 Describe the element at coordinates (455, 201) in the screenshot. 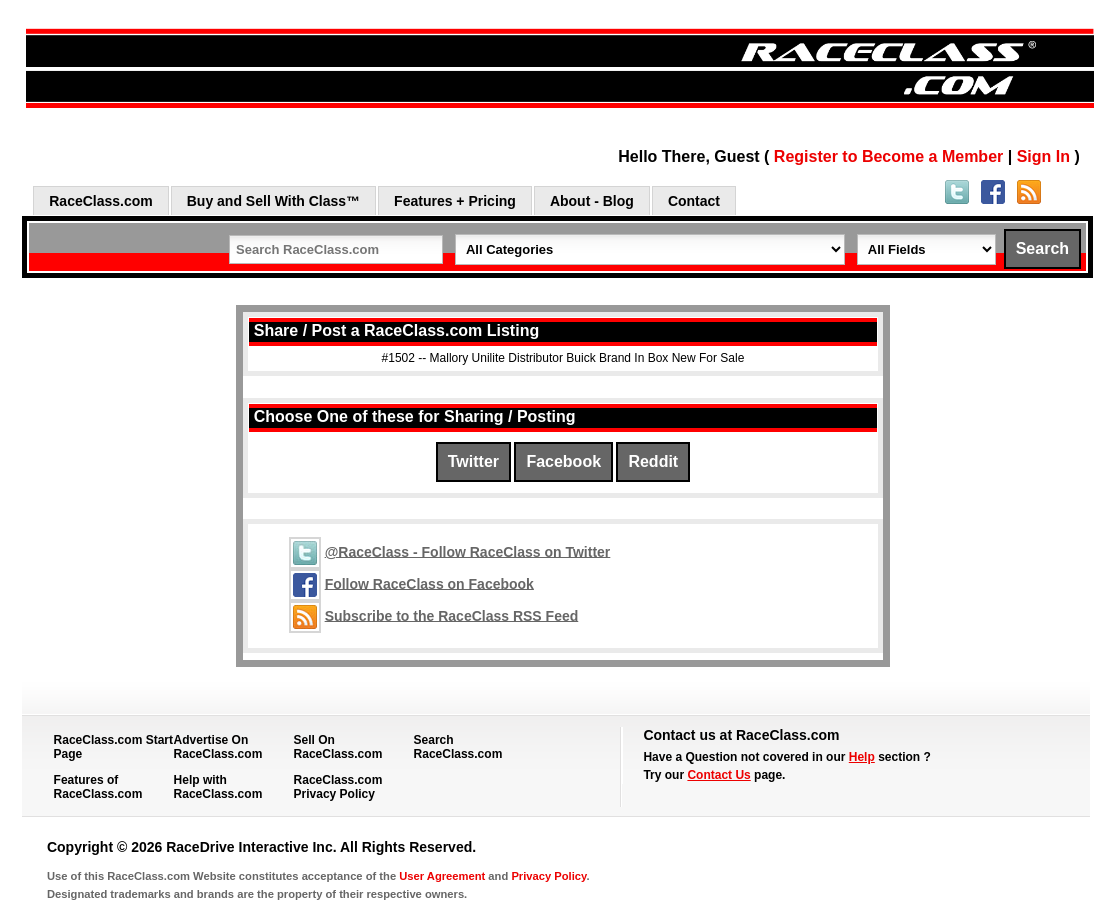

I see `Features + Pricing` at that location.